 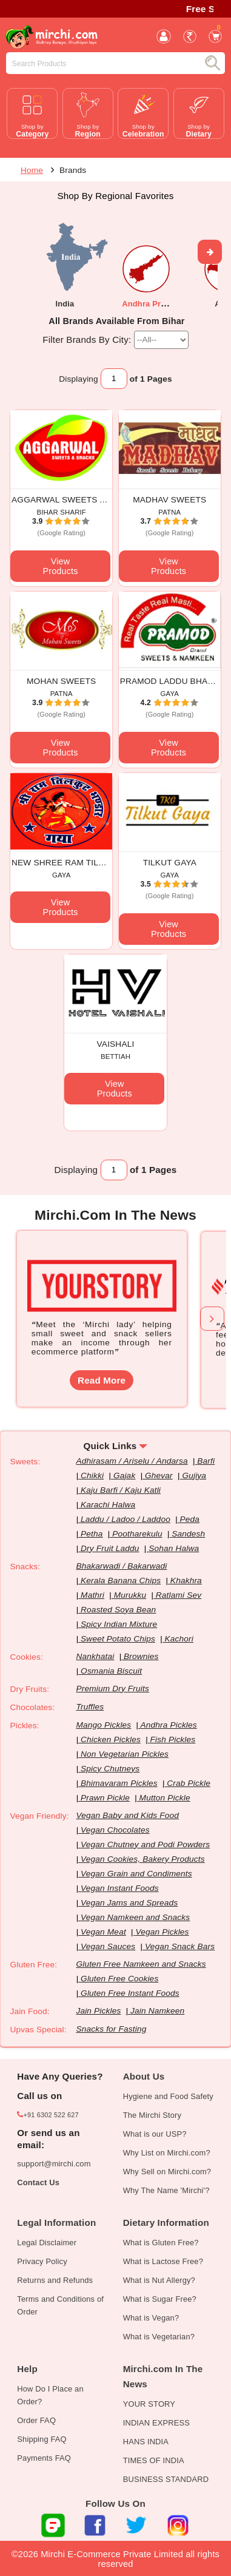 I want to click on Adhirasam / Ariselu / Andarsa, so click(x=131, y=1460).